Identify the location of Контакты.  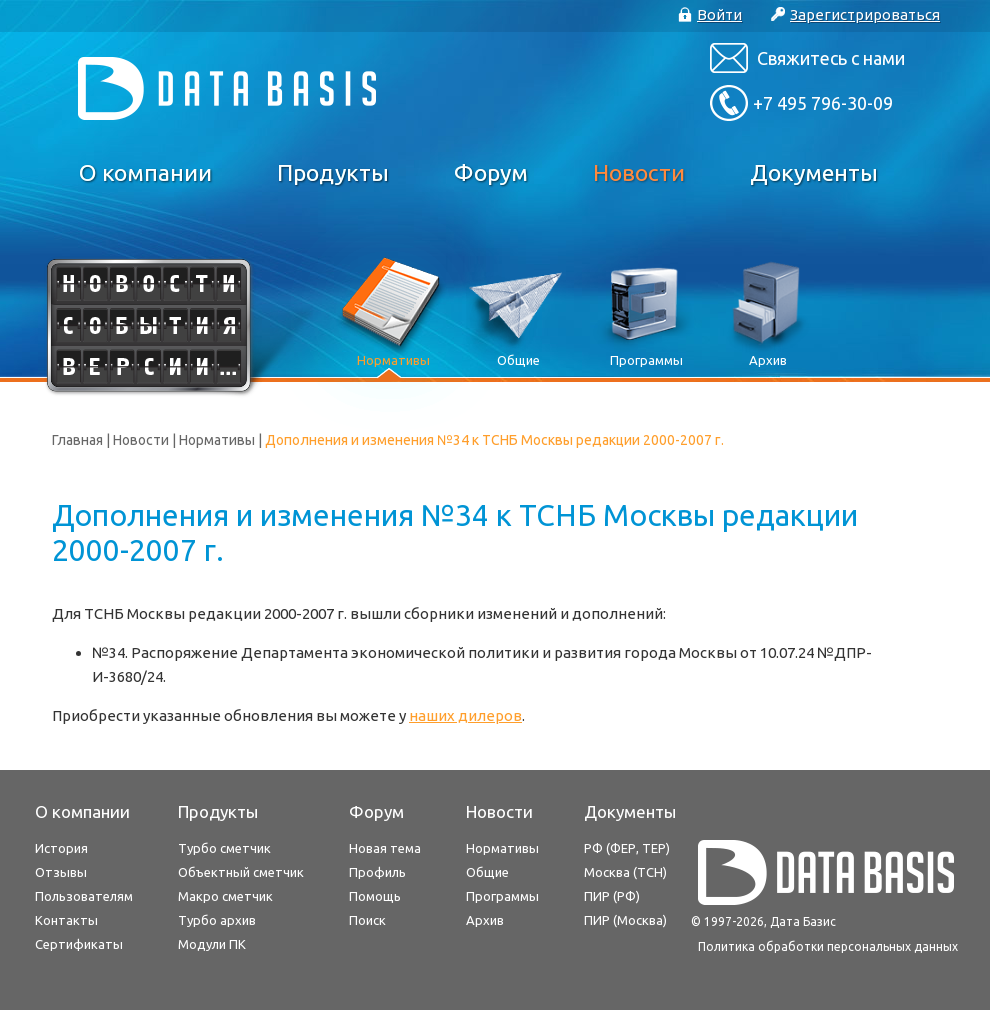
(66, 920).